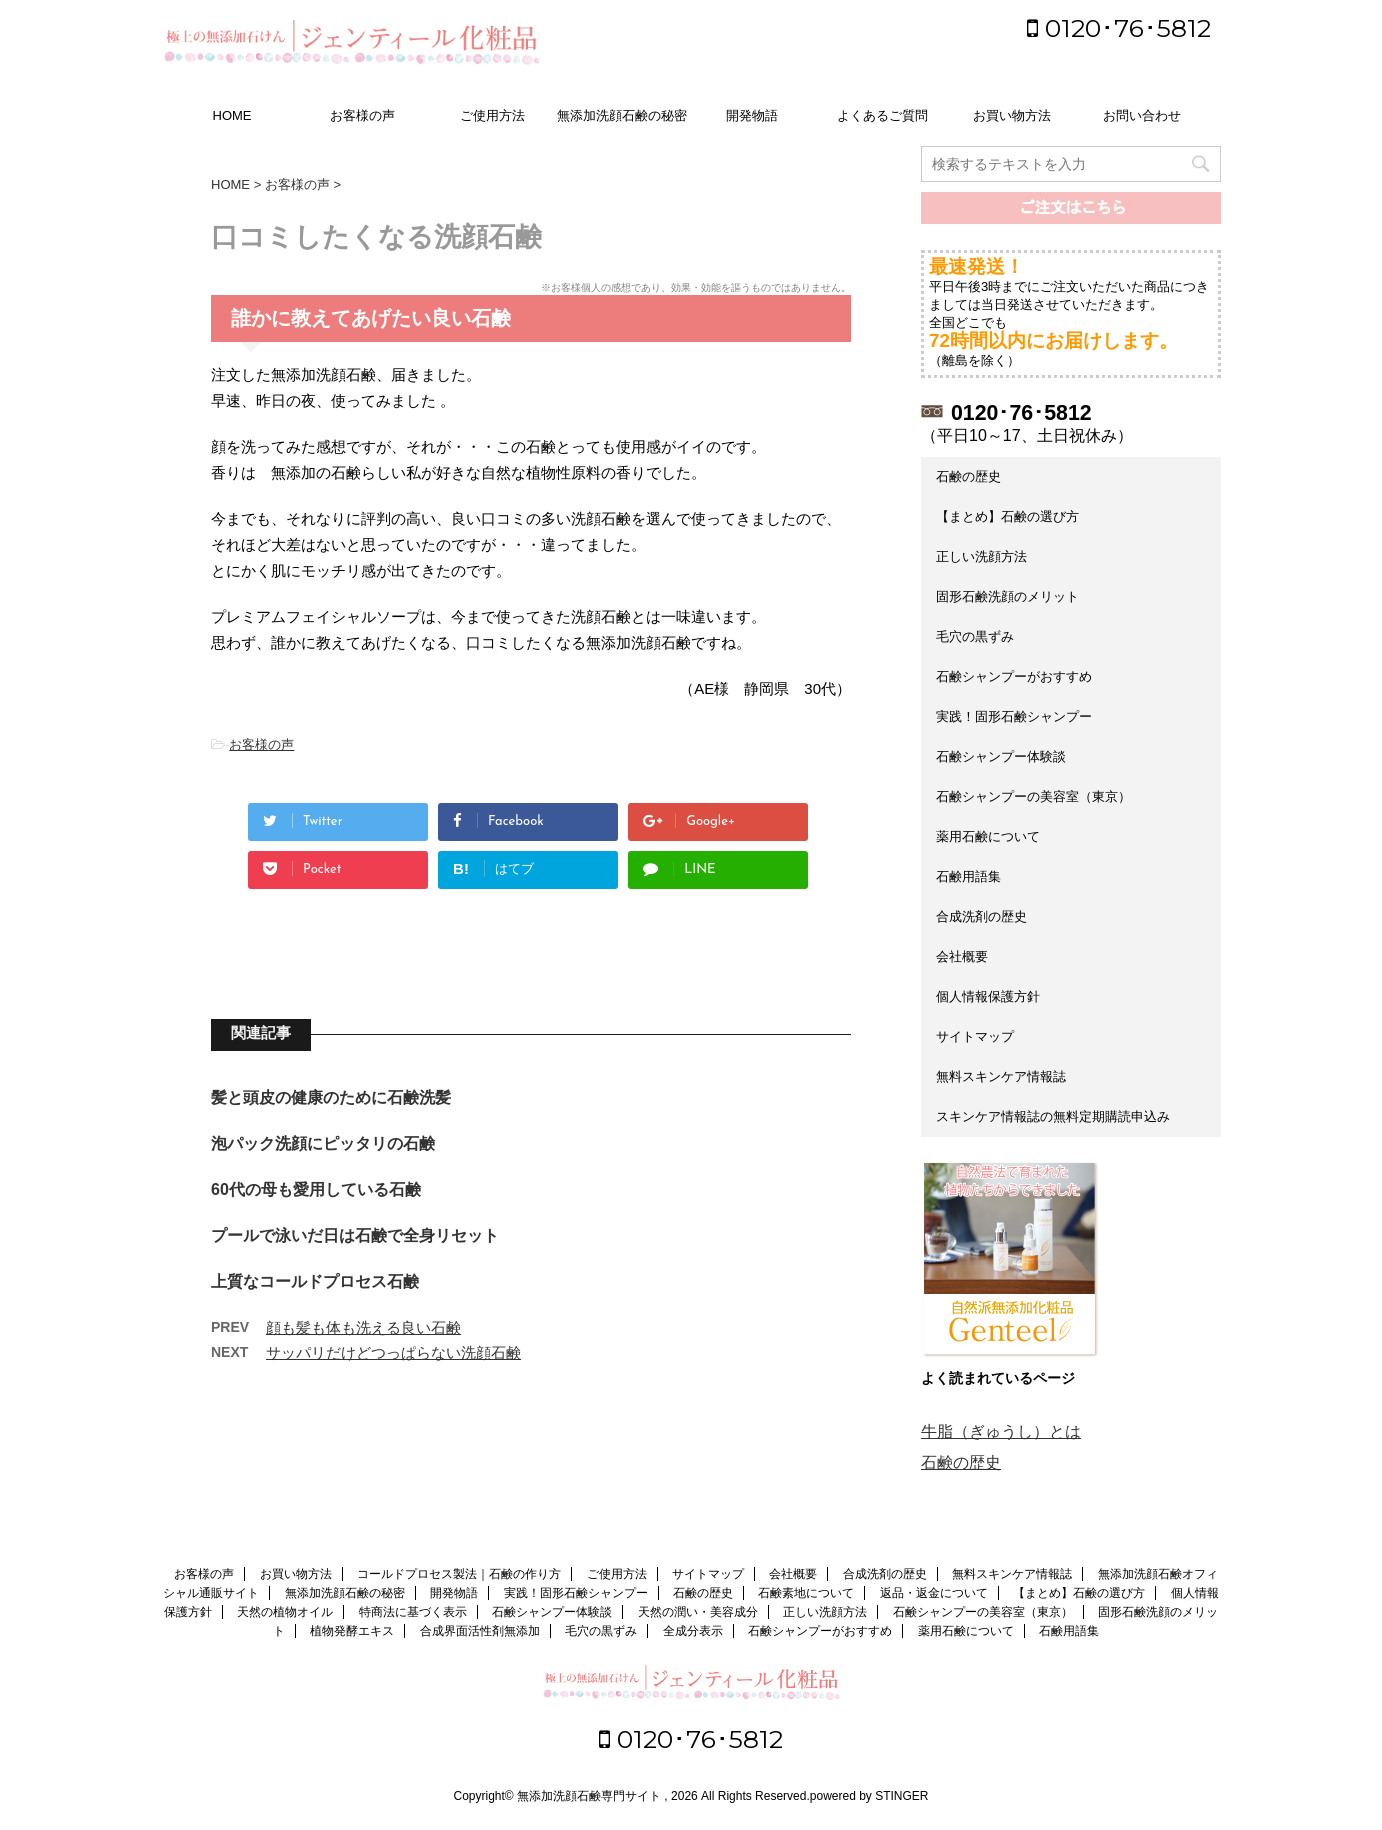  Describe the element at coordinates (988, 996) in the screenshot. I see `個人情報保護方針` at that location.